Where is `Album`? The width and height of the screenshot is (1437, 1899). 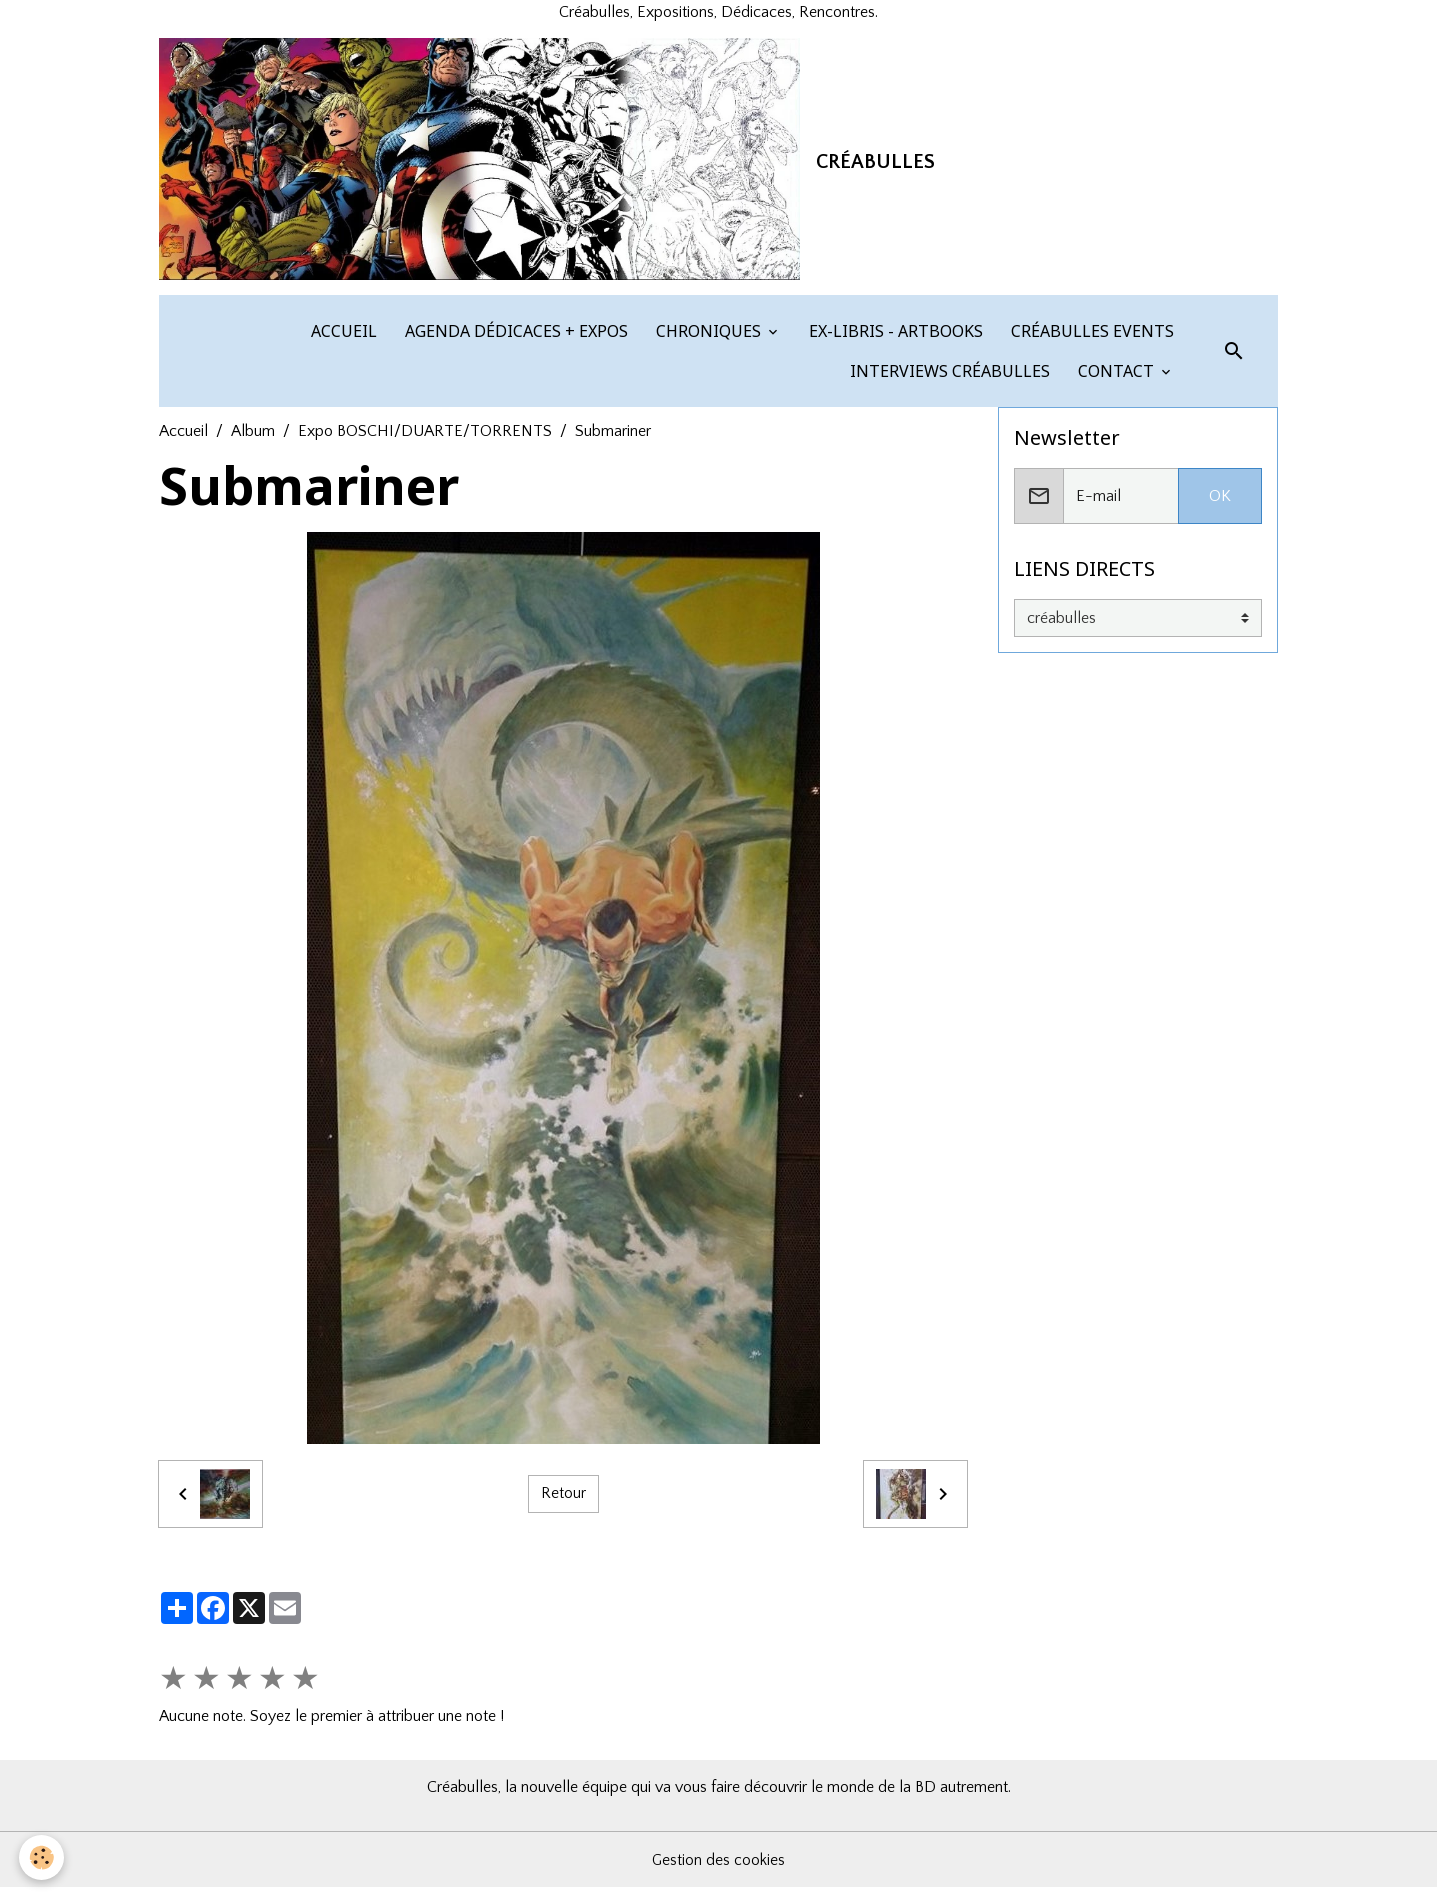
Album is located at coordinates (253, 442).